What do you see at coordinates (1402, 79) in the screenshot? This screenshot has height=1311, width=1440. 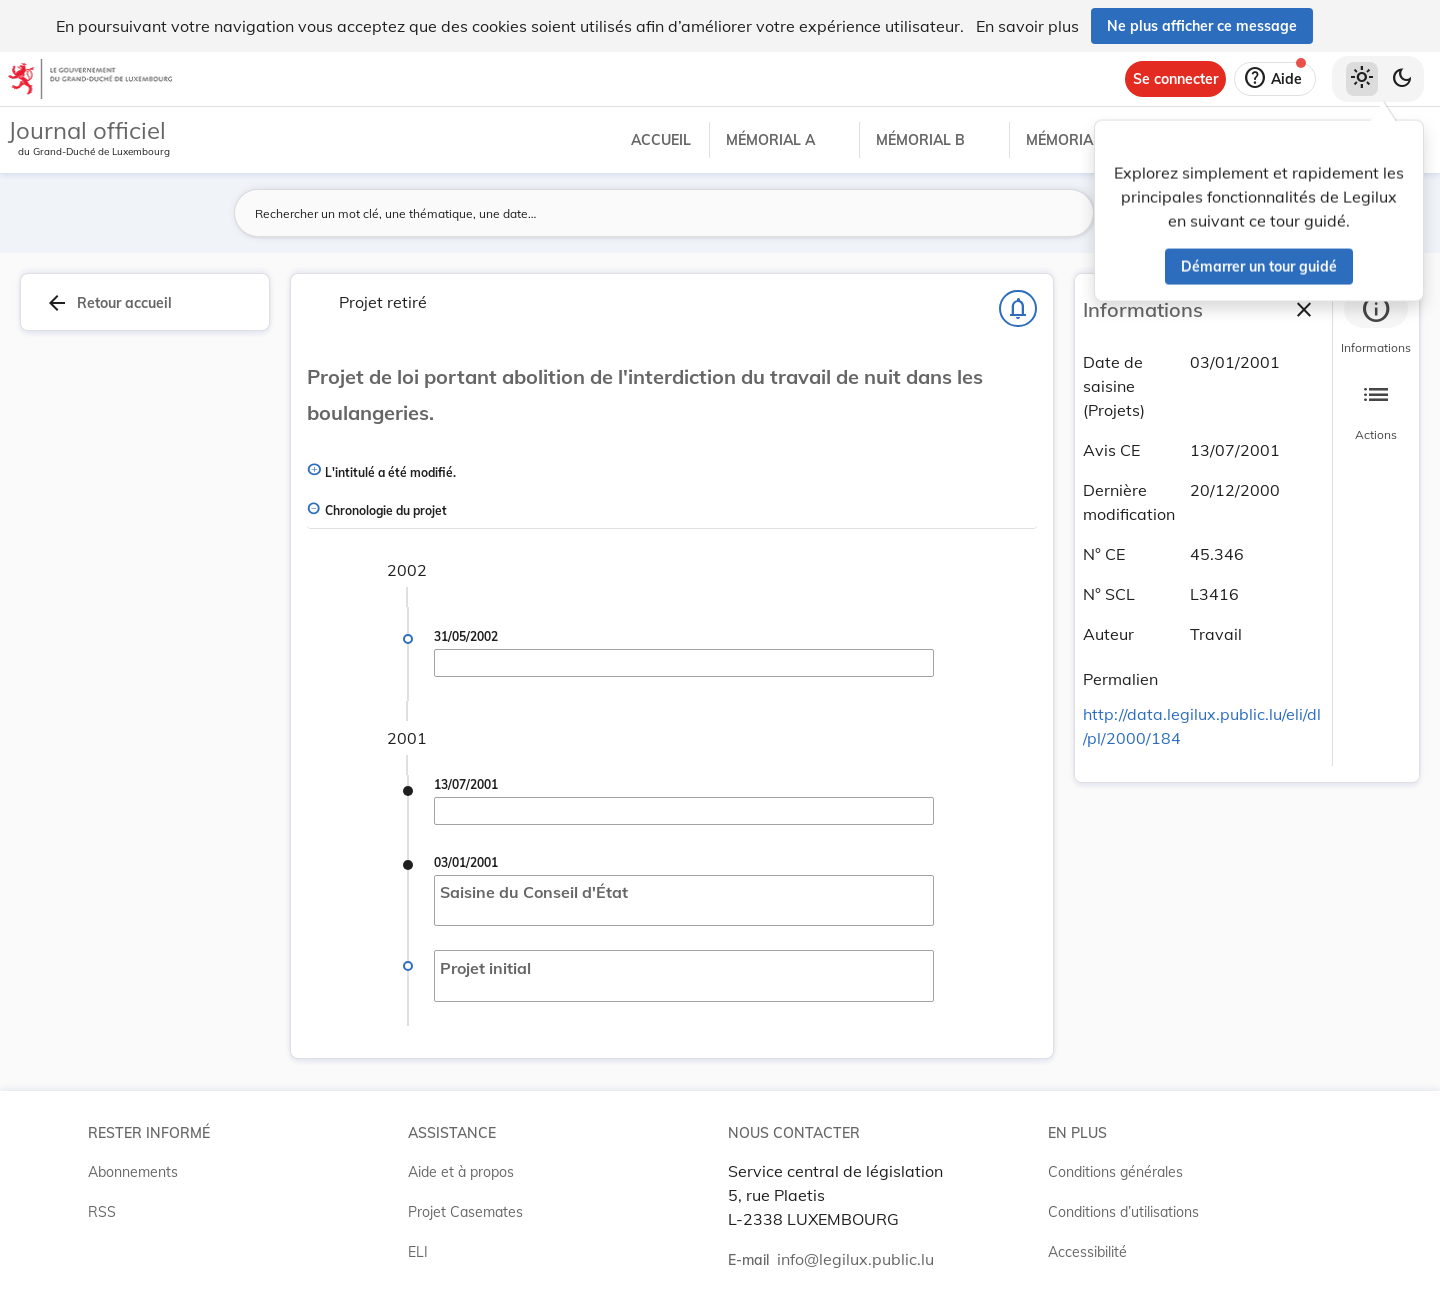 I see `[Basculer vers le thème sombre]` at bounding box center [1402, 79].